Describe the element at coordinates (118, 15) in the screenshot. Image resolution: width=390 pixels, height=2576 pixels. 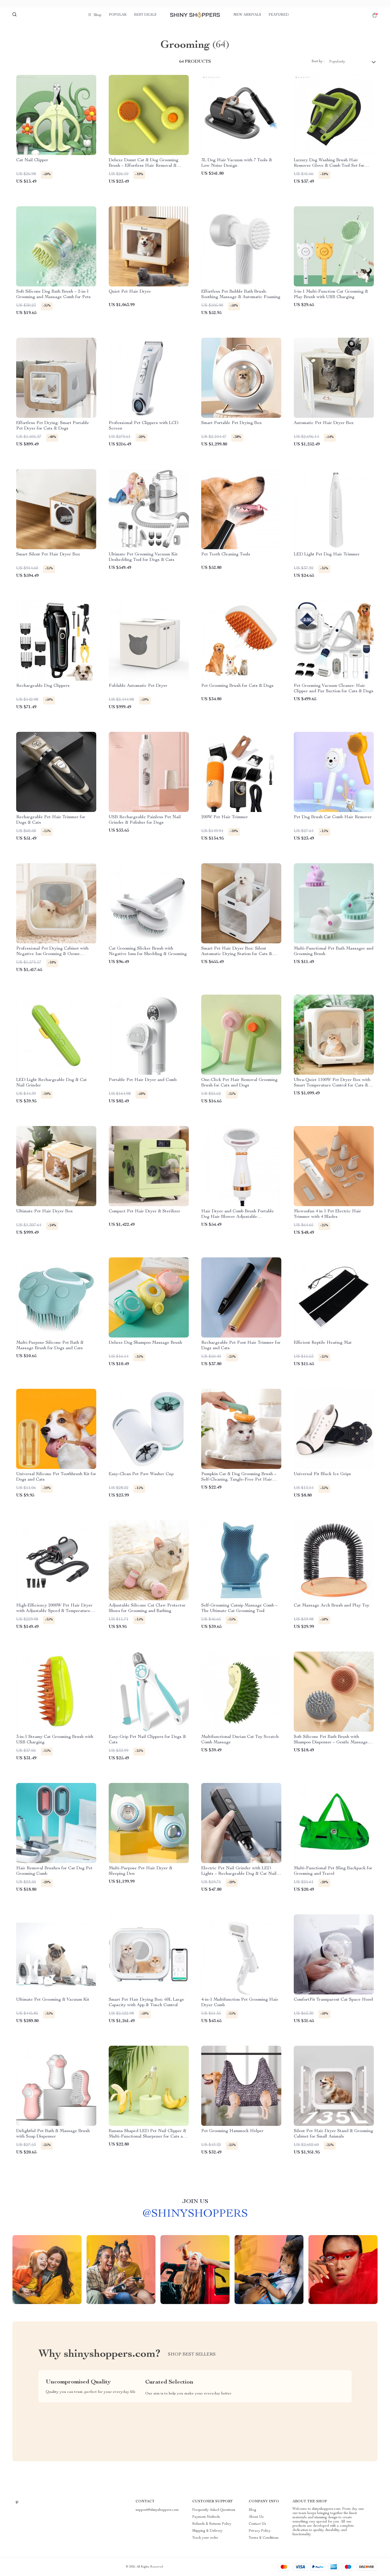
I see `Popular` at that location.